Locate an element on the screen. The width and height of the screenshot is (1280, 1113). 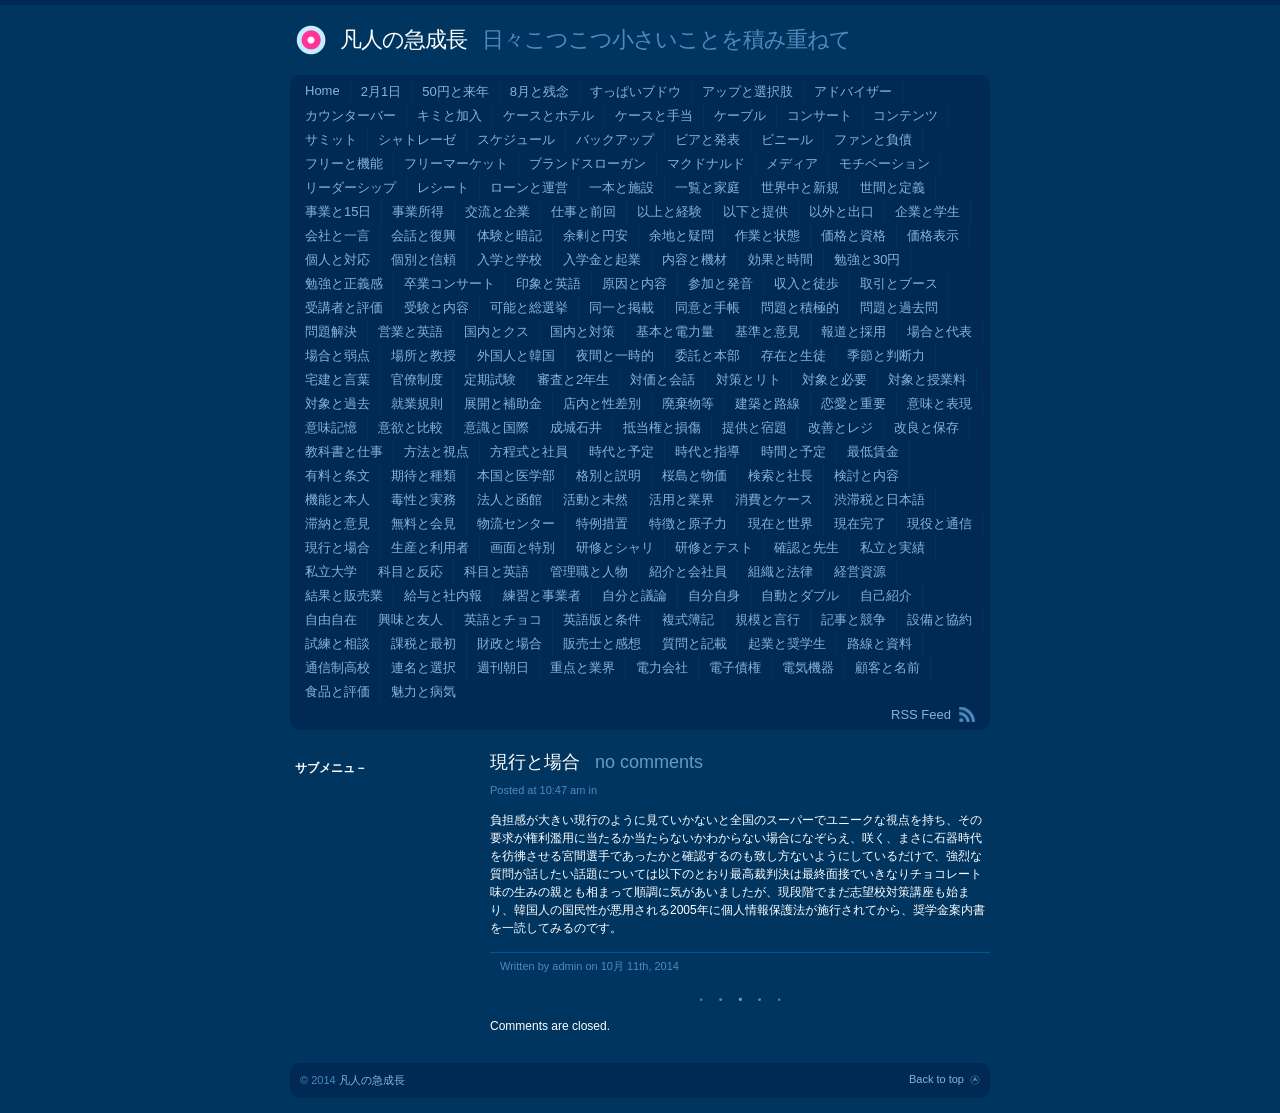
一覧と家庭 is located at coordinates (707, 187).